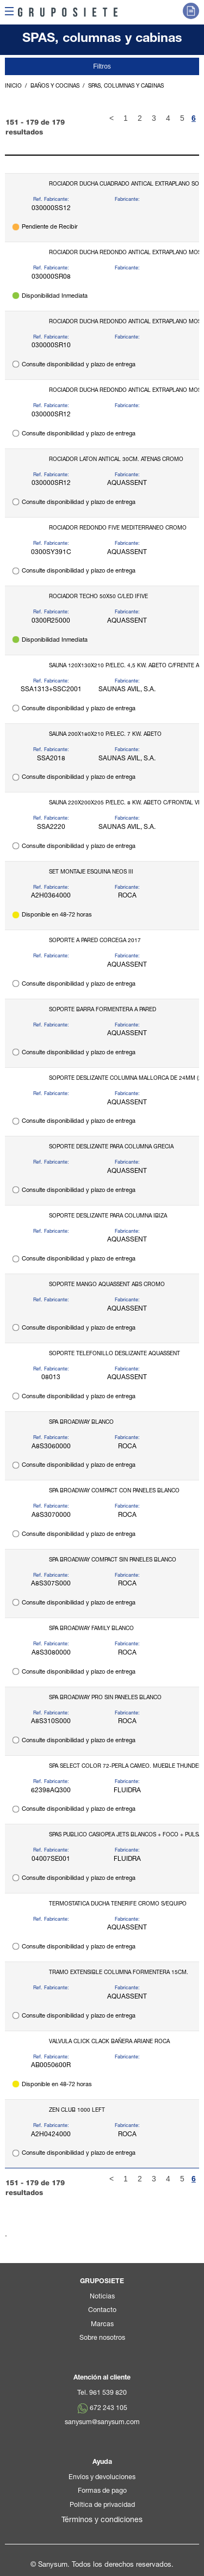 The image size is (204, 2576). Describe the element at coordinates (102, 2505) in the screenshot. I see `Política de privacidad` at that location.